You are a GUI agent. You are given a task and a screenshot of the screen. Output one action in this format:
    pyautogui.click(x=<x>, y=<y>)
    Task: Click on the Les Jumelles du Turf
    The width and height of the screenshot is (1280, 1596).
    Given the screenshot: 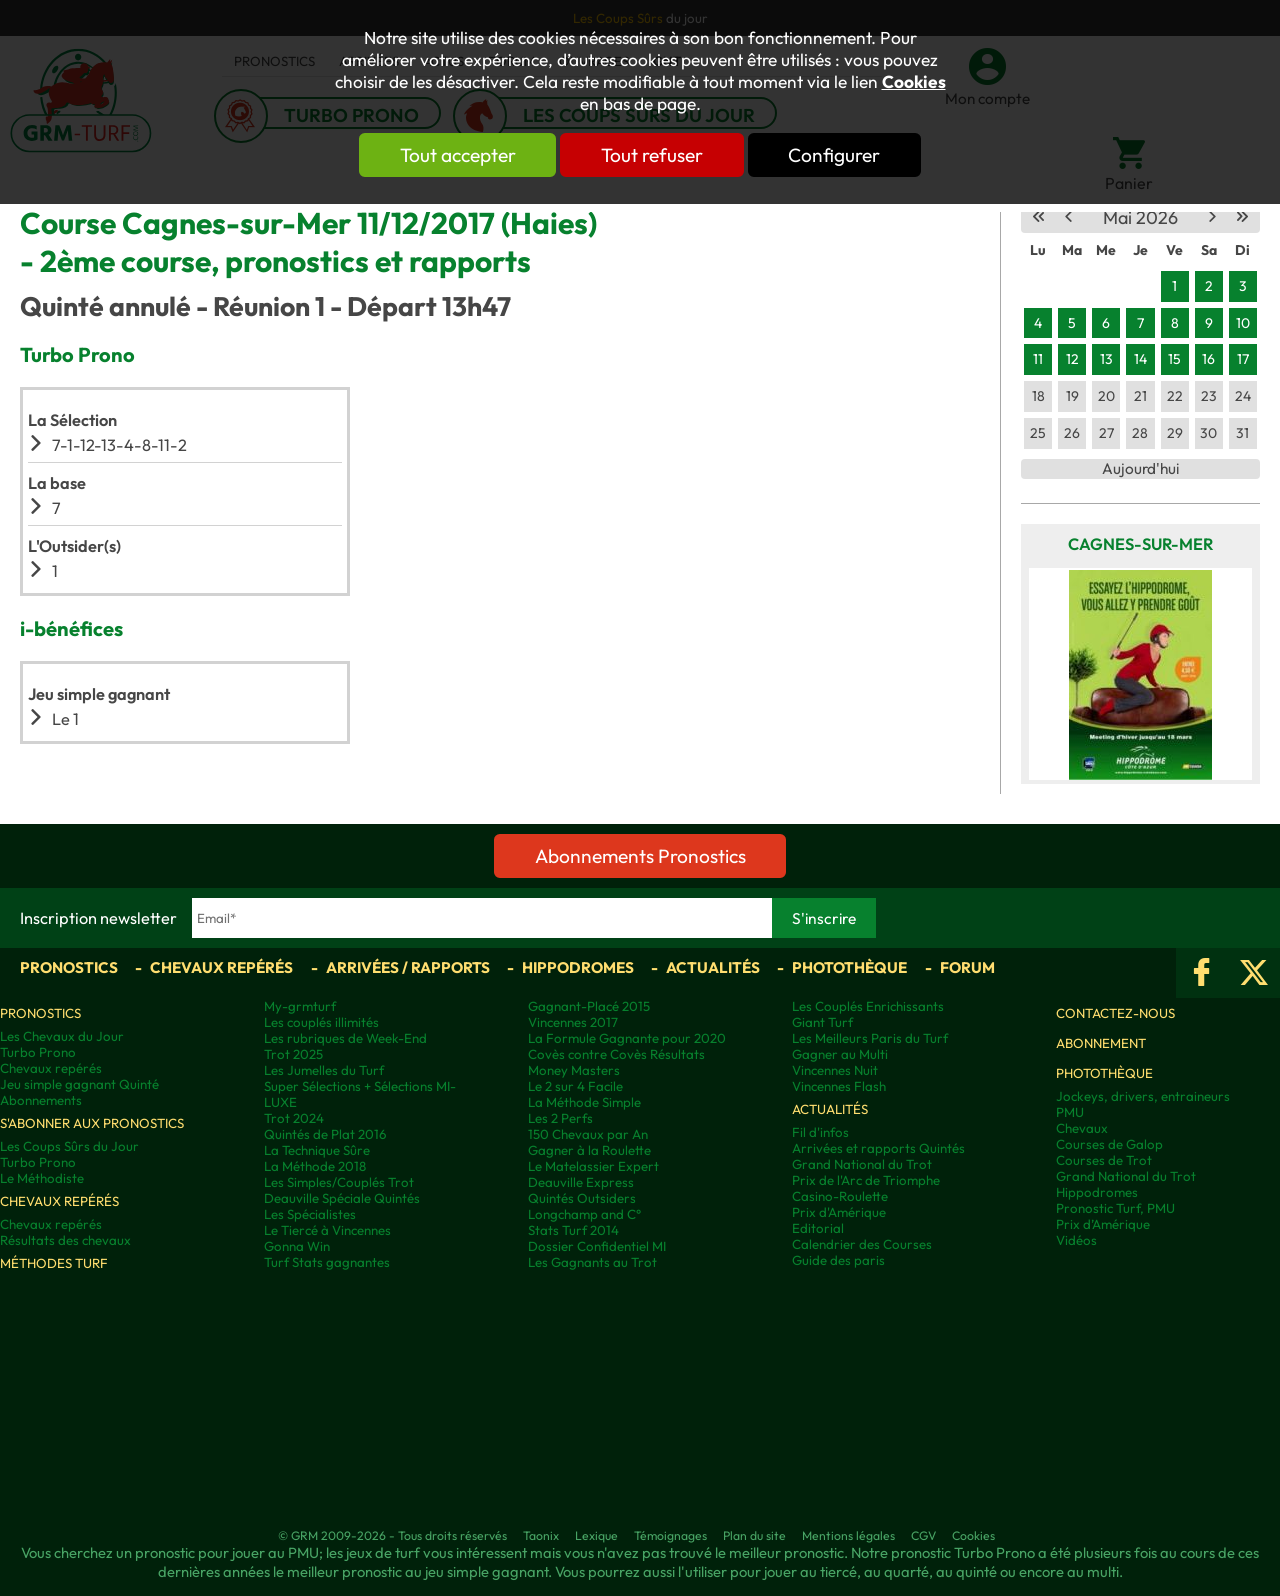 What is the action you would take?
    pyautogui.click(x=324, y=1070)
    